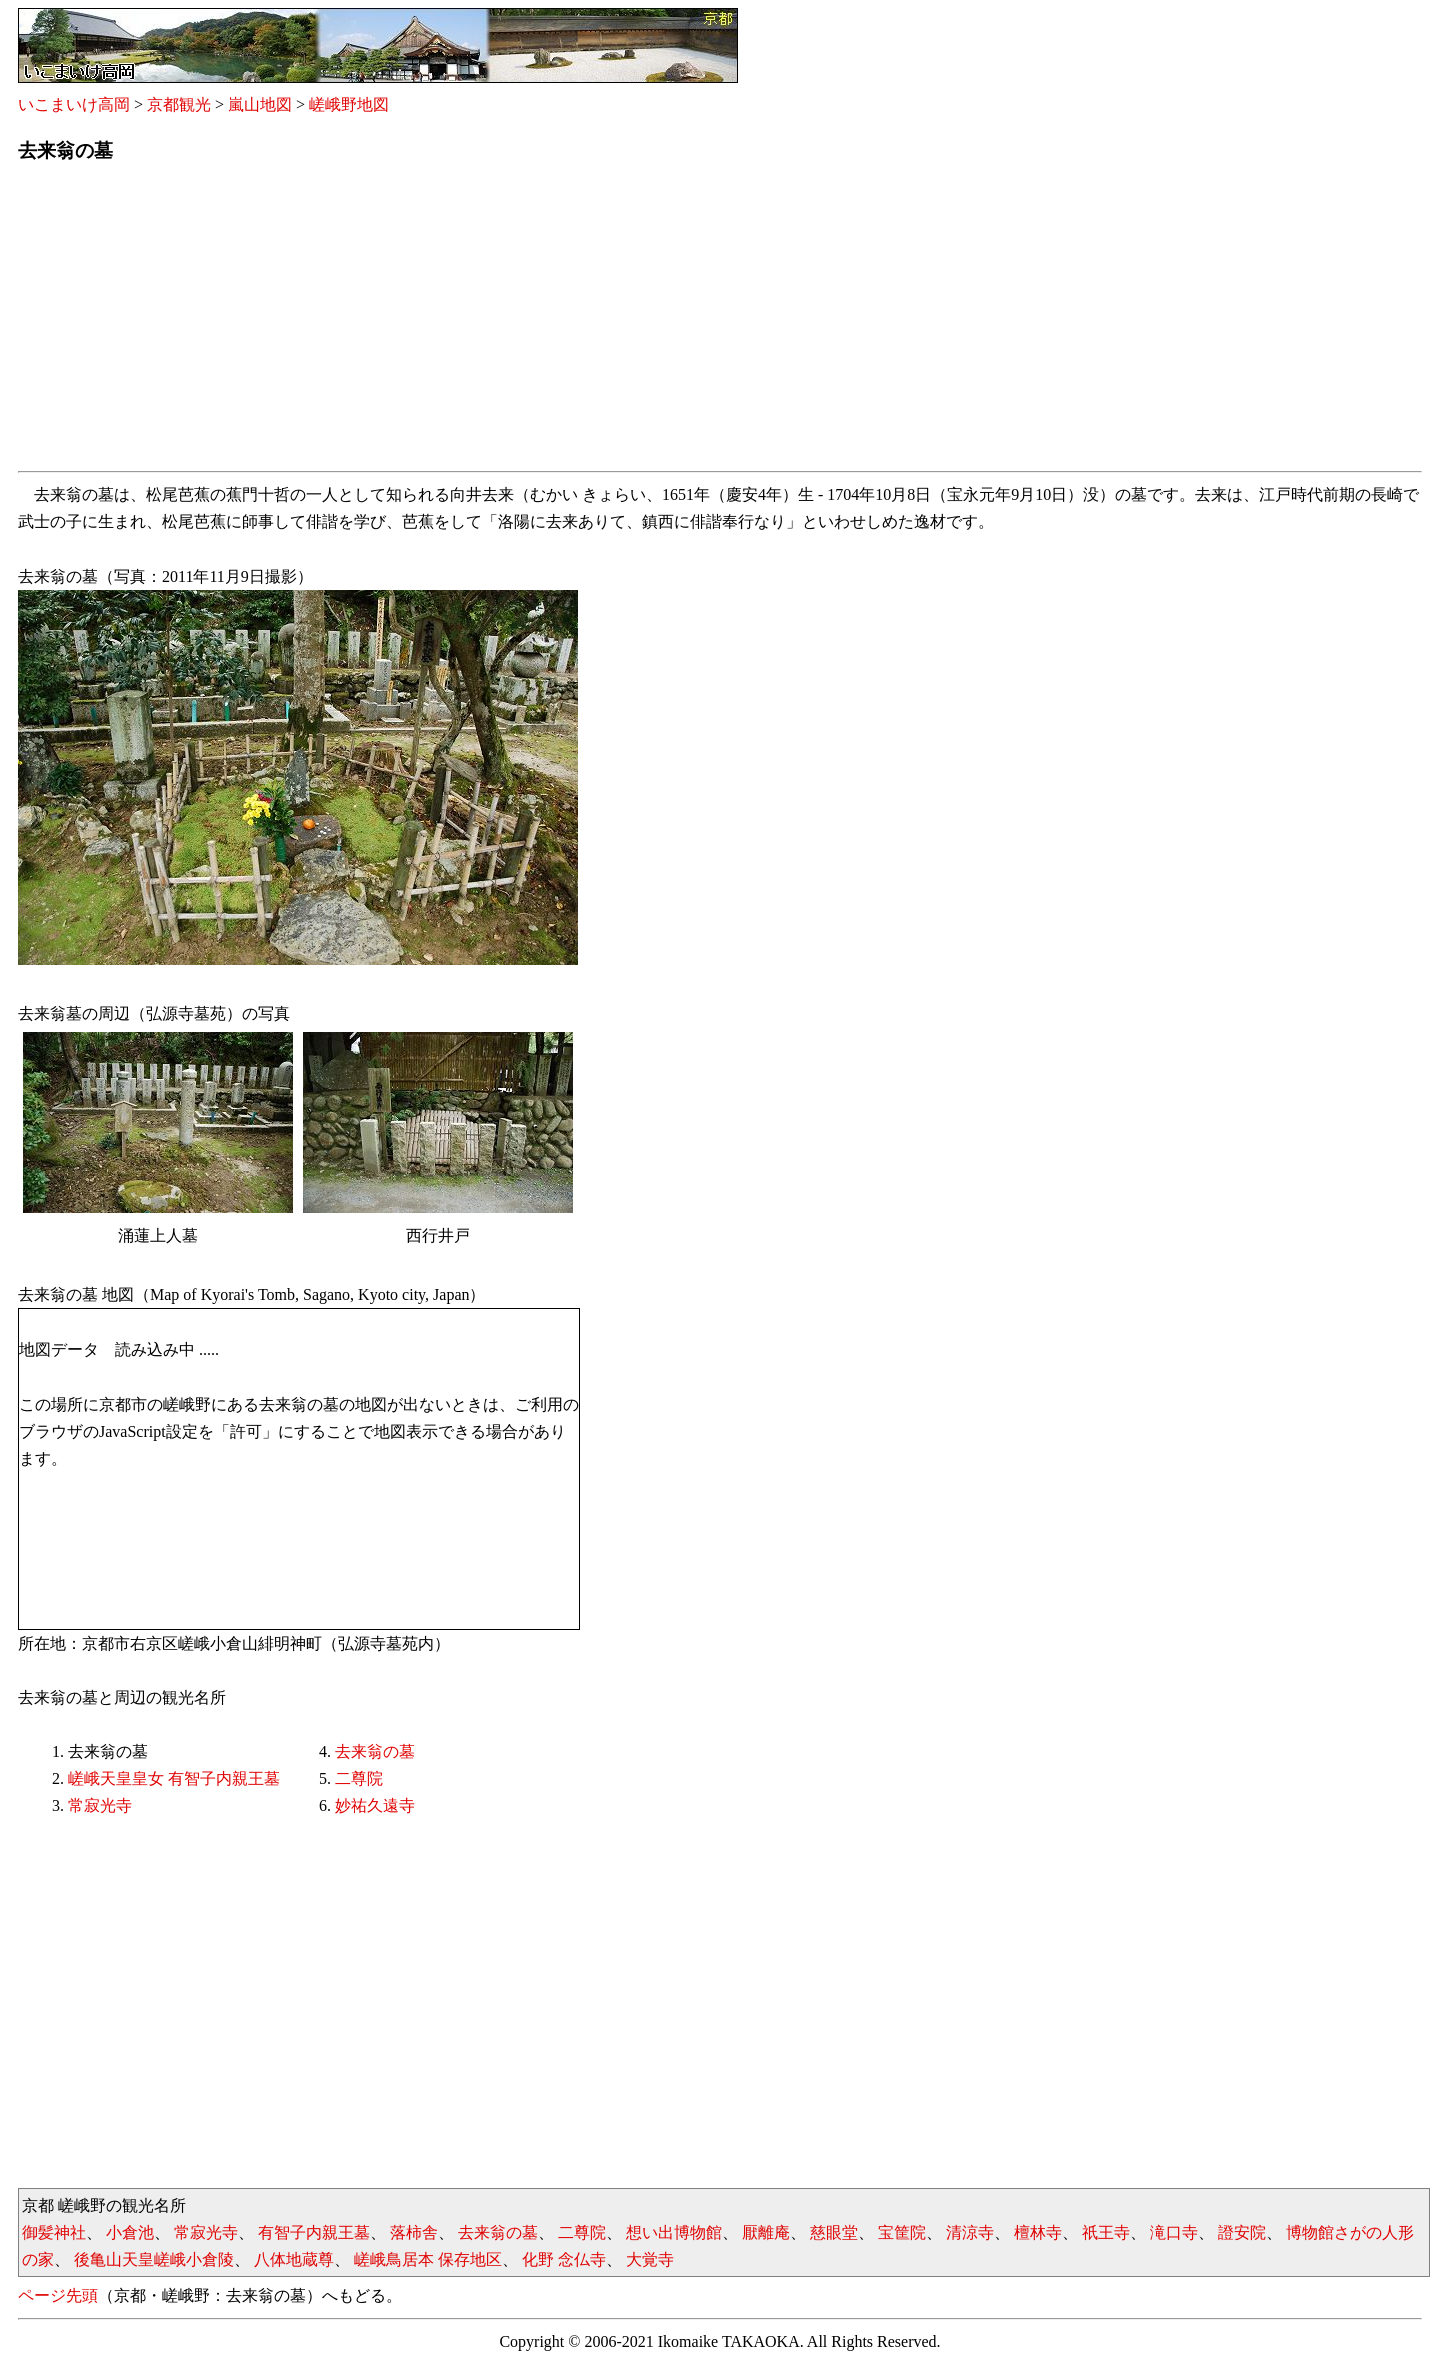 This screenshot has height=2363, width=1440. What do you see at coordinates (260, 104) in the screenshot?
I see `嵐山地図` at bounding box center [260, 104].